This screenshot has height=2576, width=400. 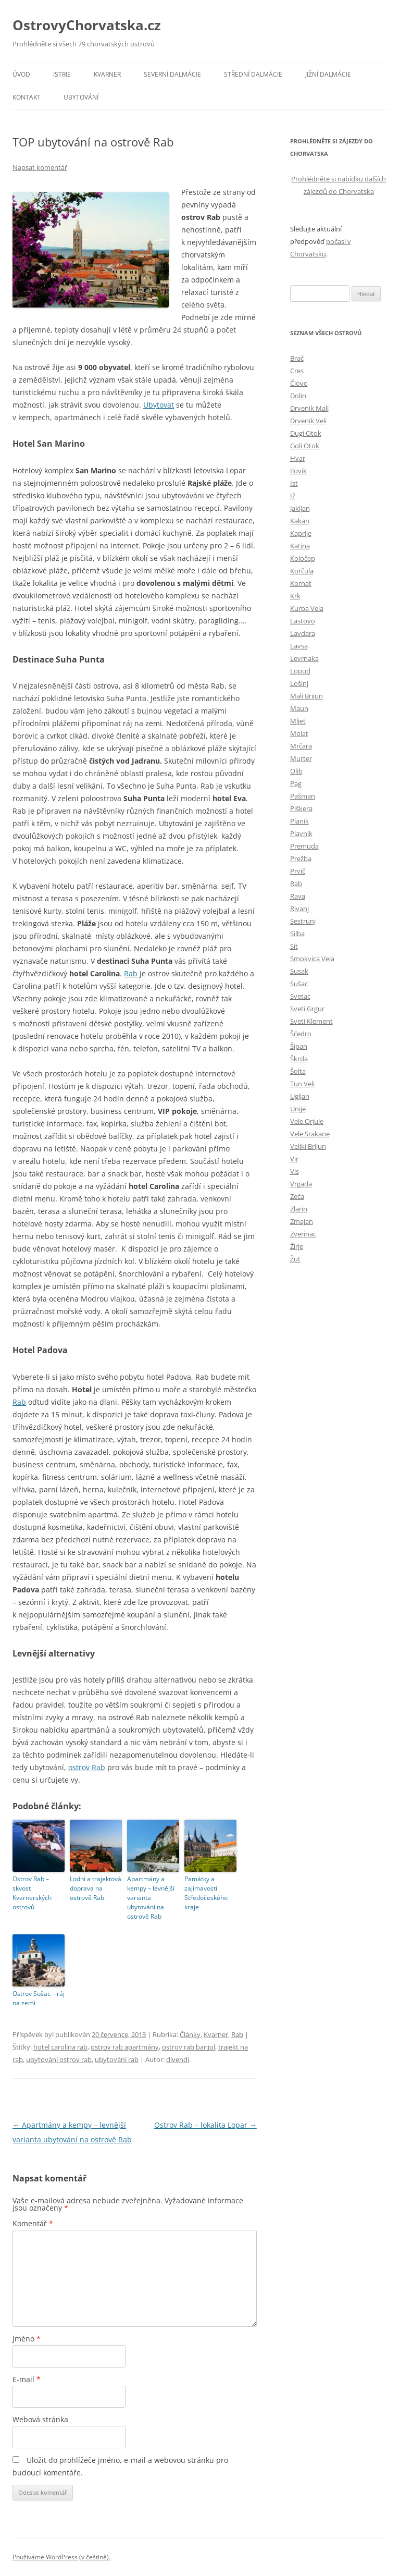 I want to click on Iž, so click(x=292, y=495).